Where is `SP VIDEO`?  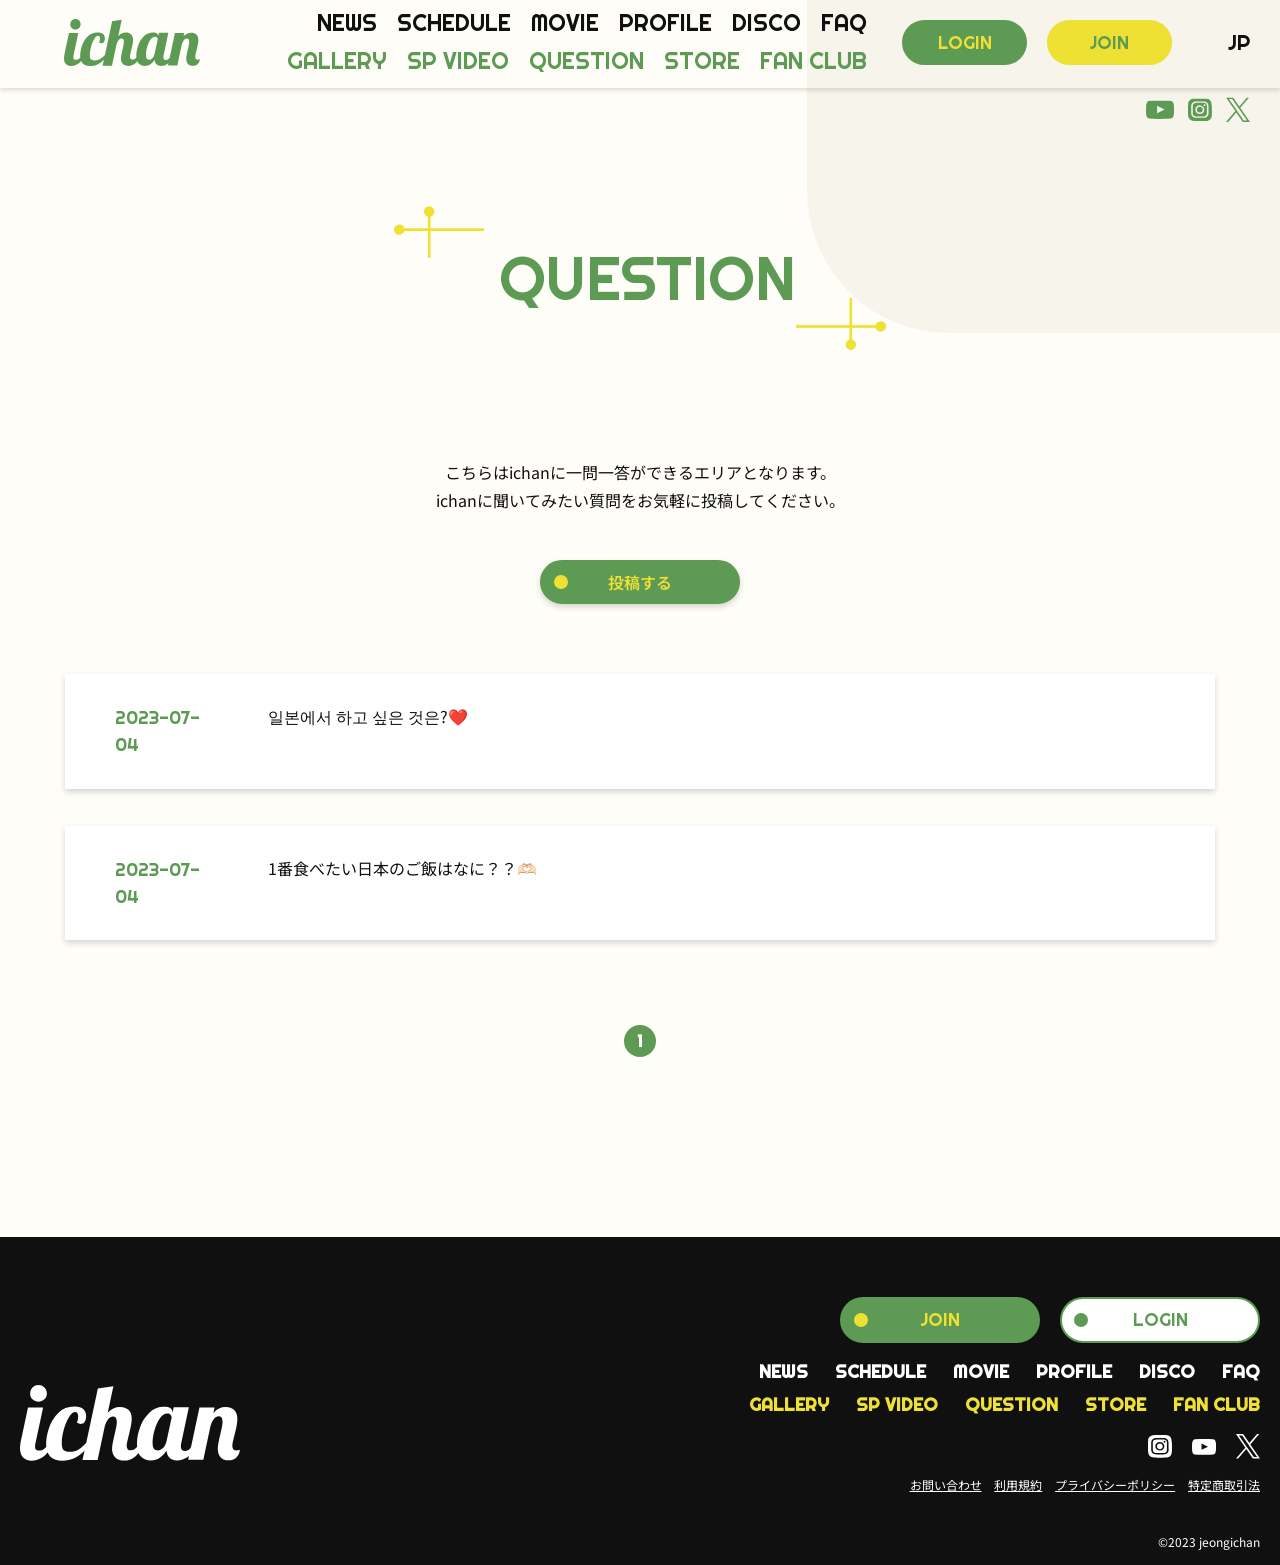
SP VIDEO is located at coordinates (458, 61).